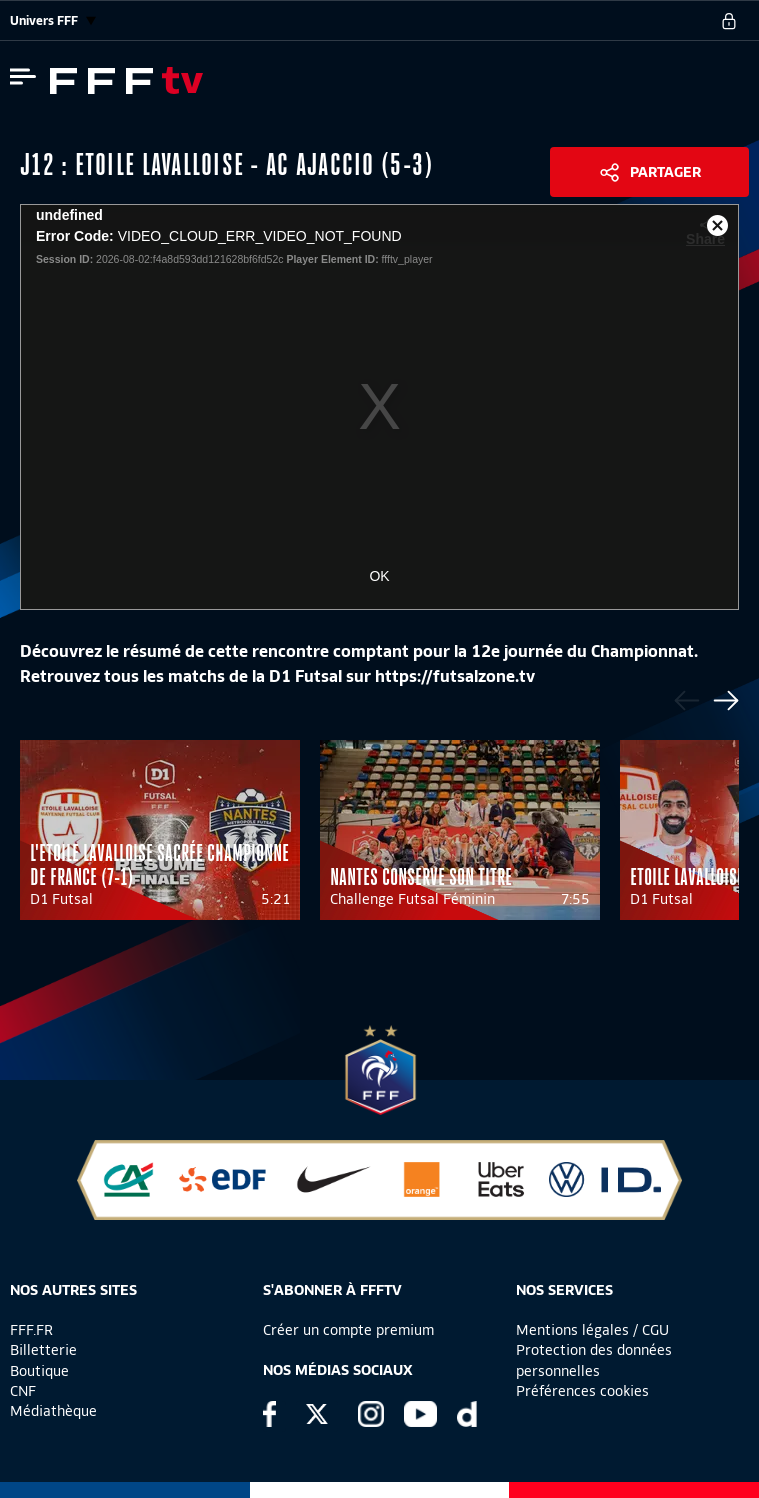 The width and height of the screenshot is (759, 1498). What do you see at coordinates (379, 576) in the screenshot?
I see `OK` at bounding box center [379, 576].